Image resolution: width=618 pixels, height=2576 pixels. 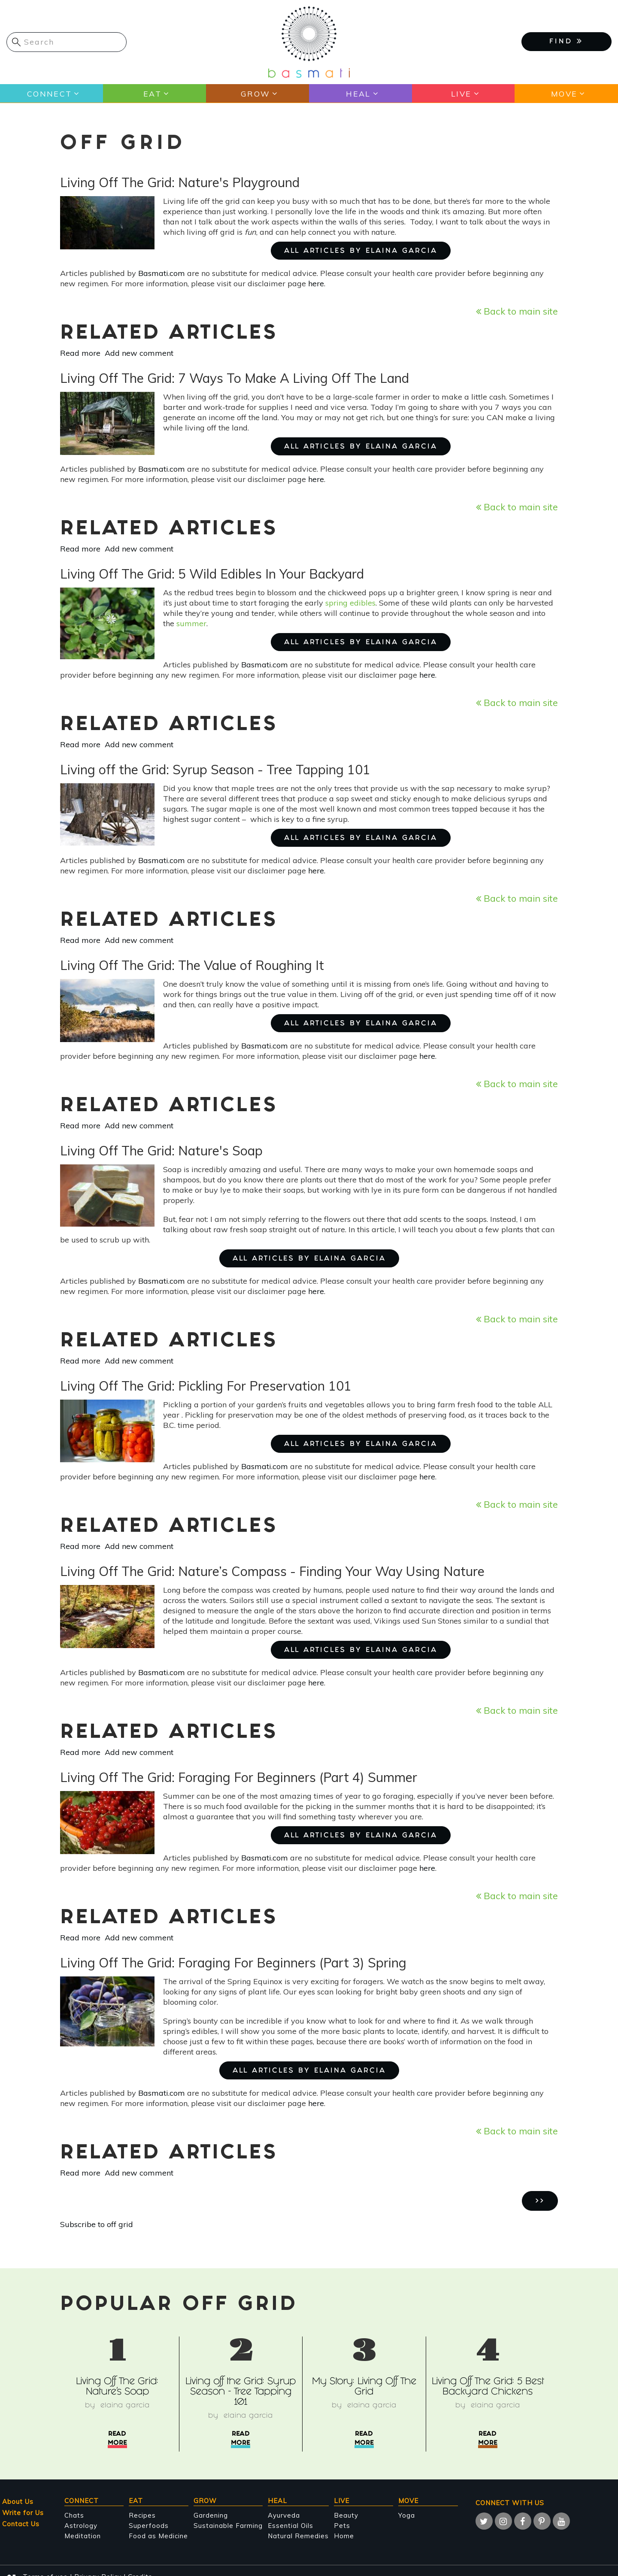 I want to click on Eat, so click(x=151, y=94).